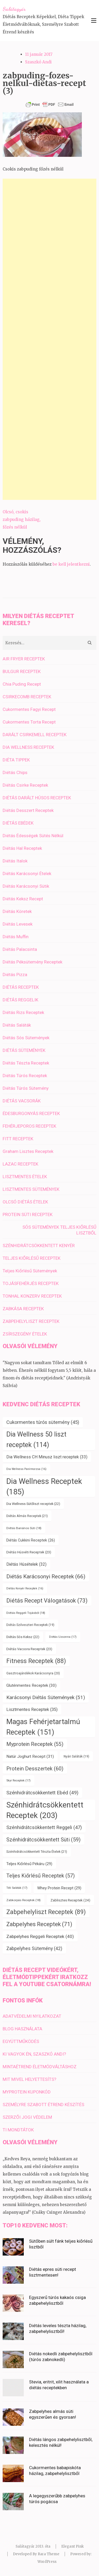  I want to click on Cukormentes túrós sütemény [Cukormentes túrós sütemény (45 elem)], so click(42, 1422).